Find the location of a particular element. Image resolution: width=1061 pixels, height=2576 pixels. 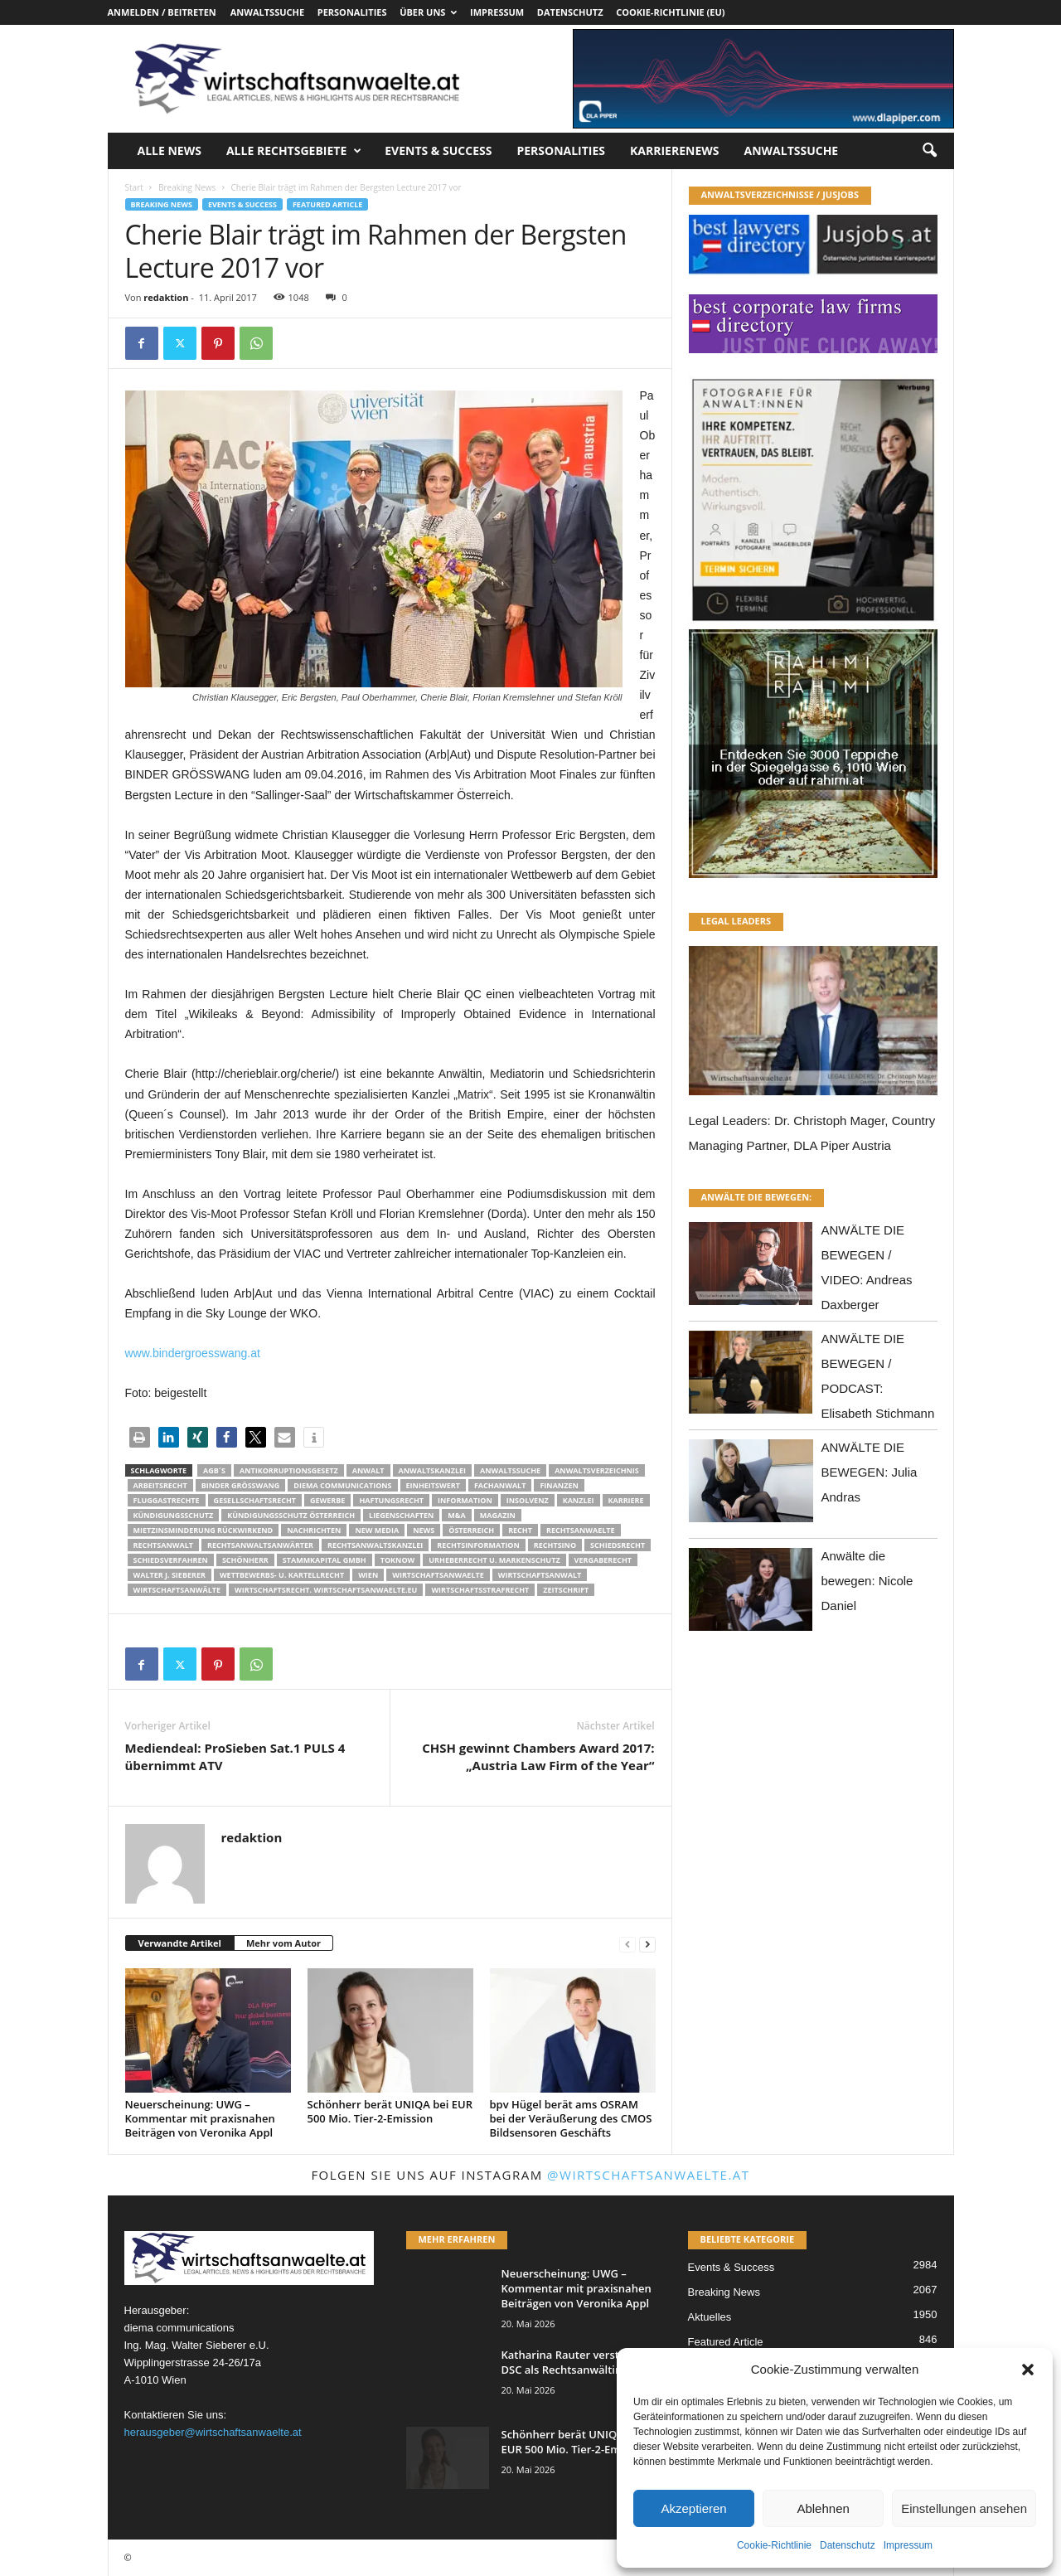

Urheberrecht u. Markenschutz is located at coordinates (494, 1560).